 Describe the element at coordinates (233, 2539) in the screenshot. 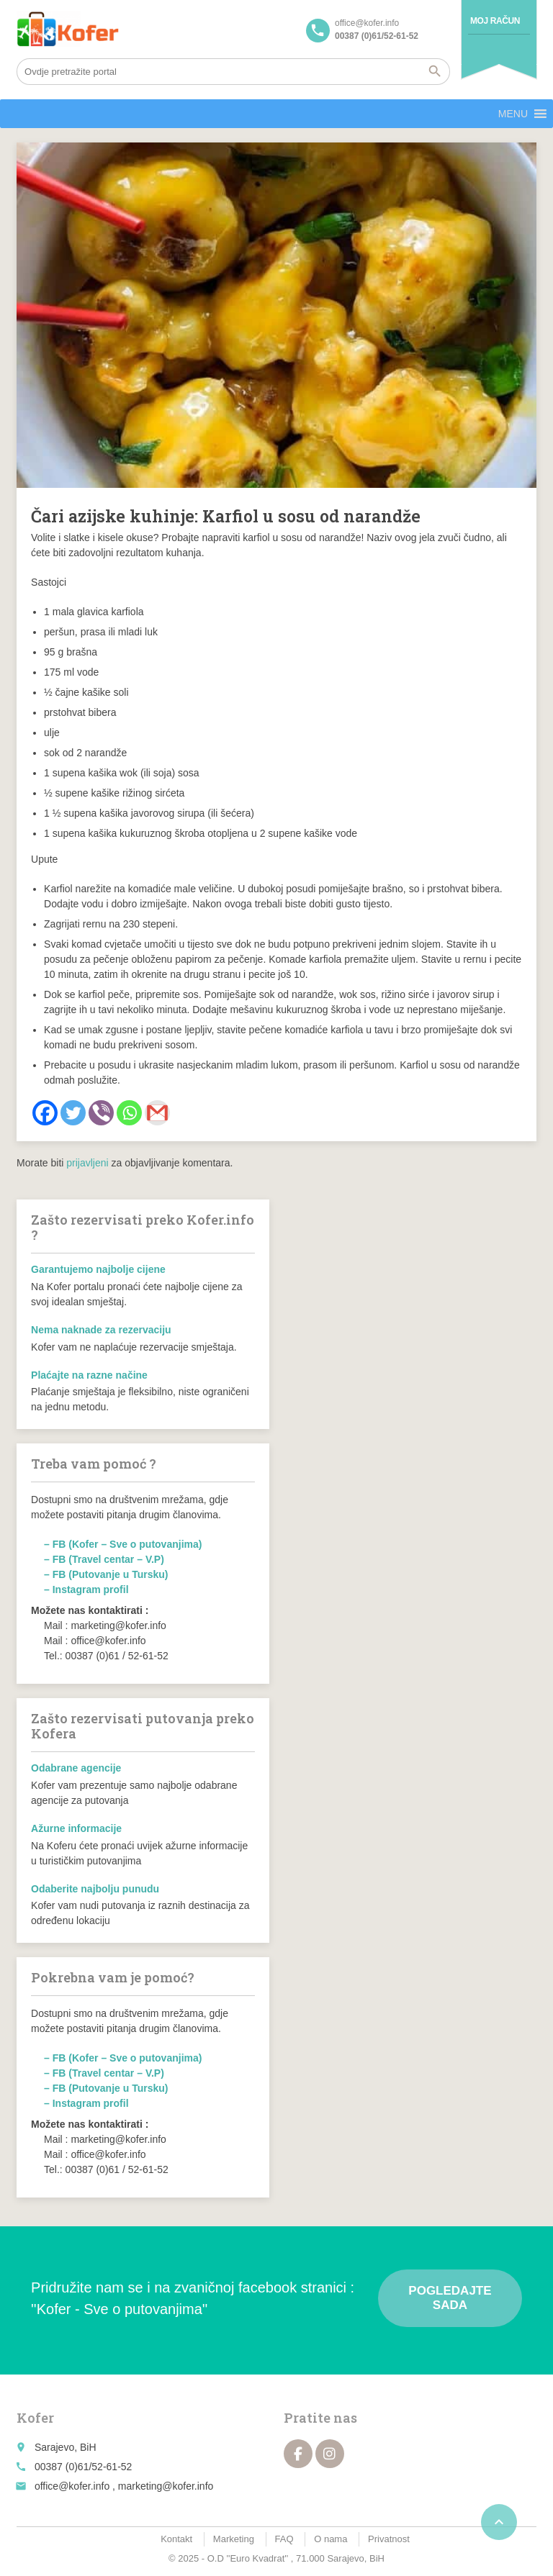

I see `Marketing` at that location.